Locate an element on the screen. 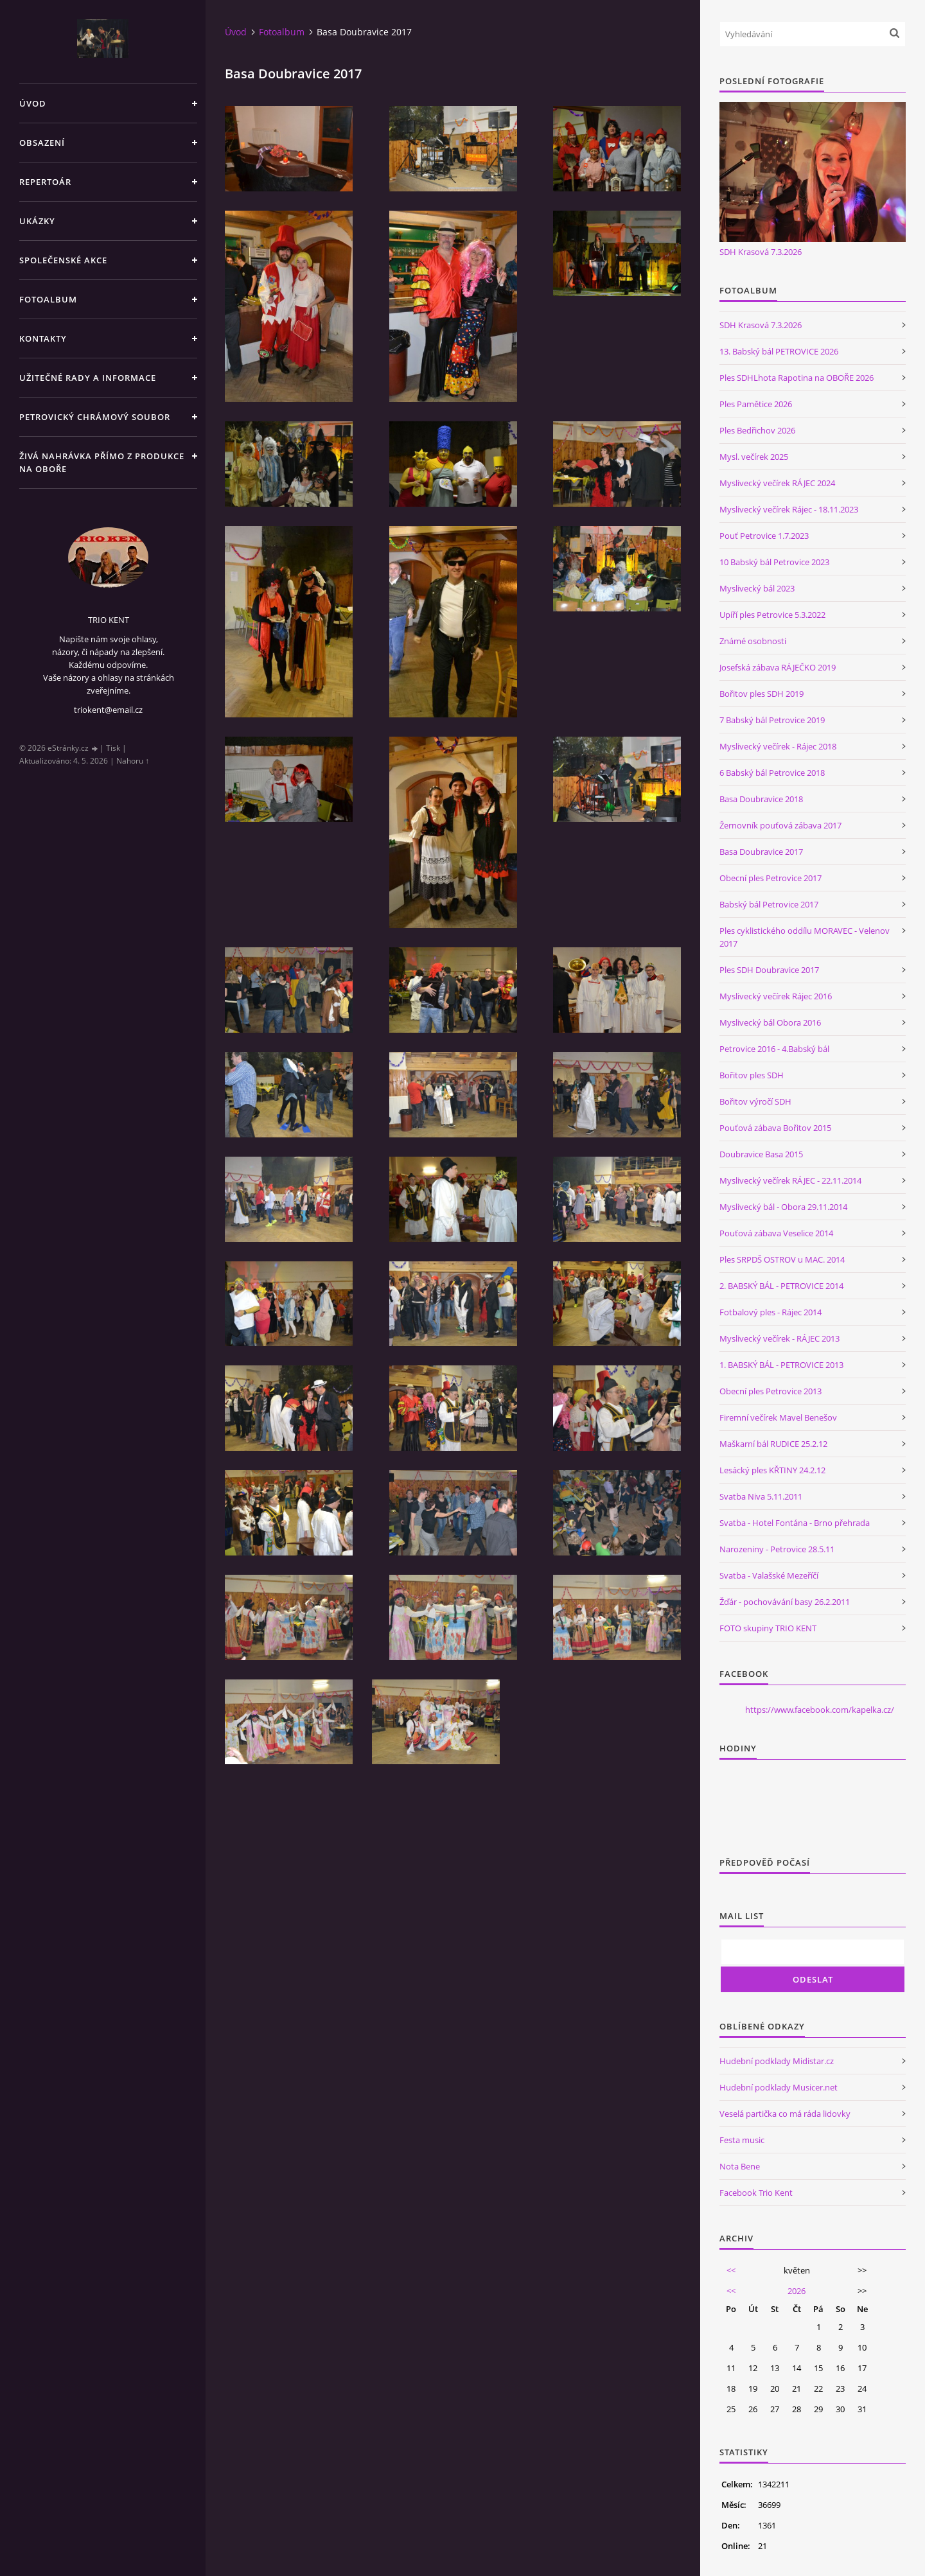  Svatba - Valašské Mezeříčí is located at coordinates (768, 1575).